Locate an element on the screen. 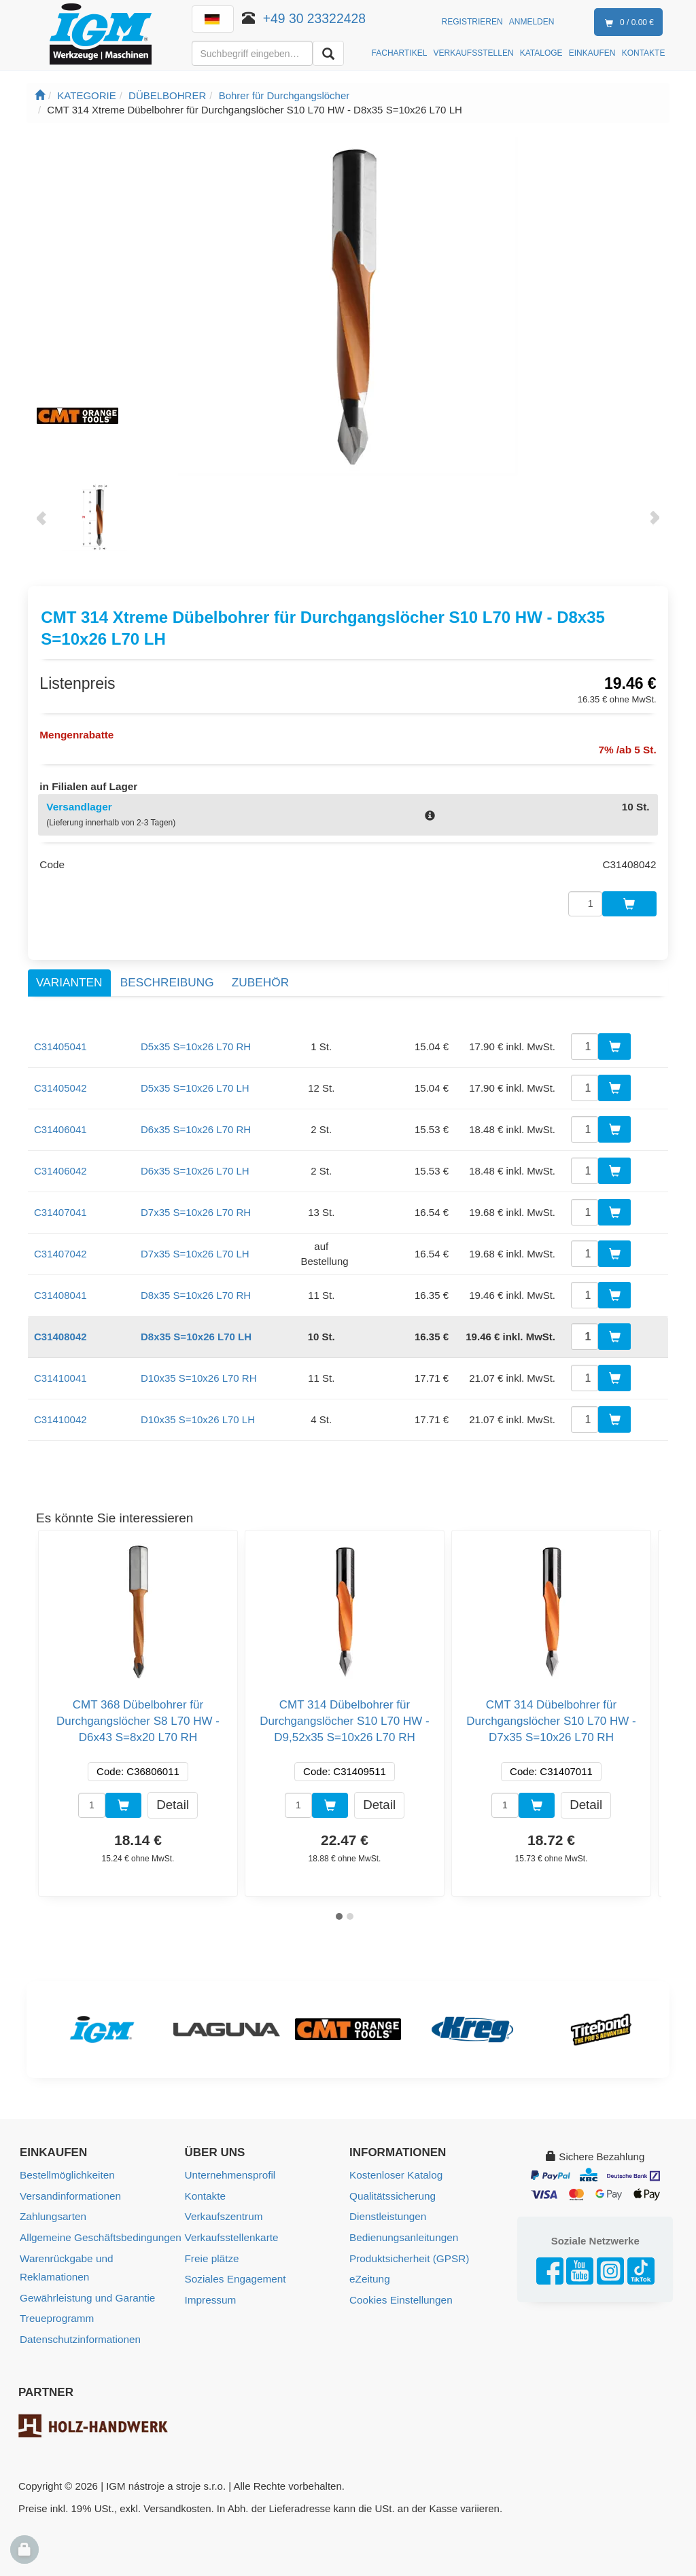 Image resolution: width=696 pixels, height=2576 pixels. Varianten is located at coordinates (69, 977).